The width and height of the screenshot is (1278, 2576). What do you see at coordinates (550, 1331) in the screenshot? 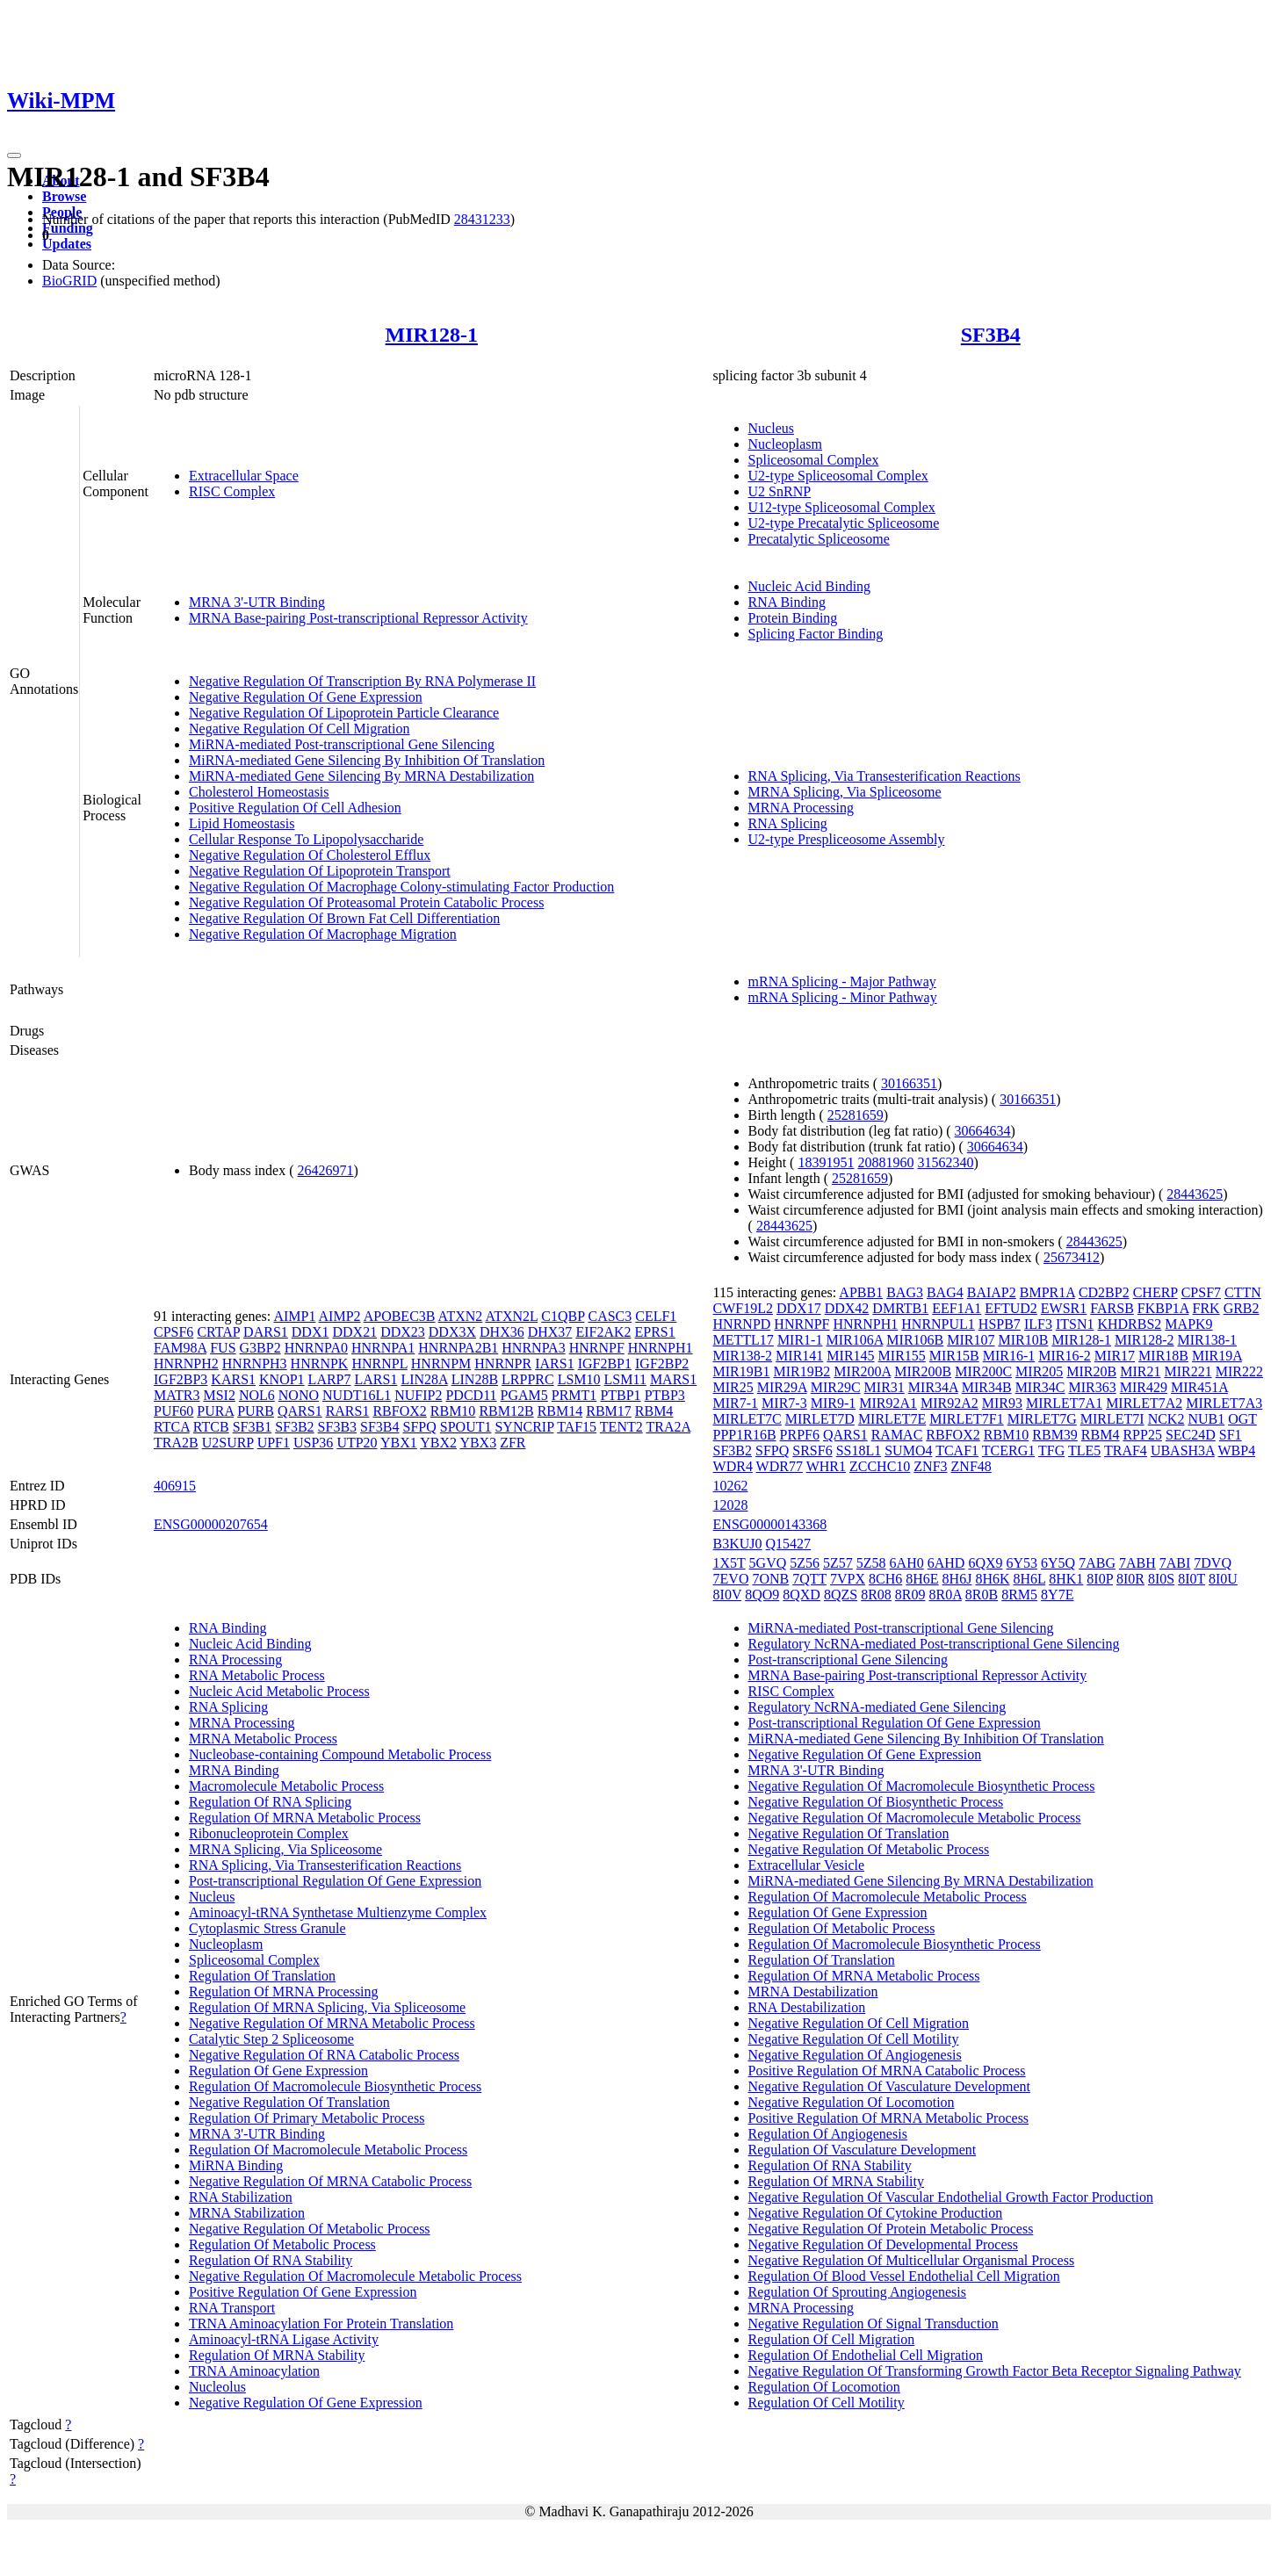
I see `DHX37` at bounding box center [550, 1331].